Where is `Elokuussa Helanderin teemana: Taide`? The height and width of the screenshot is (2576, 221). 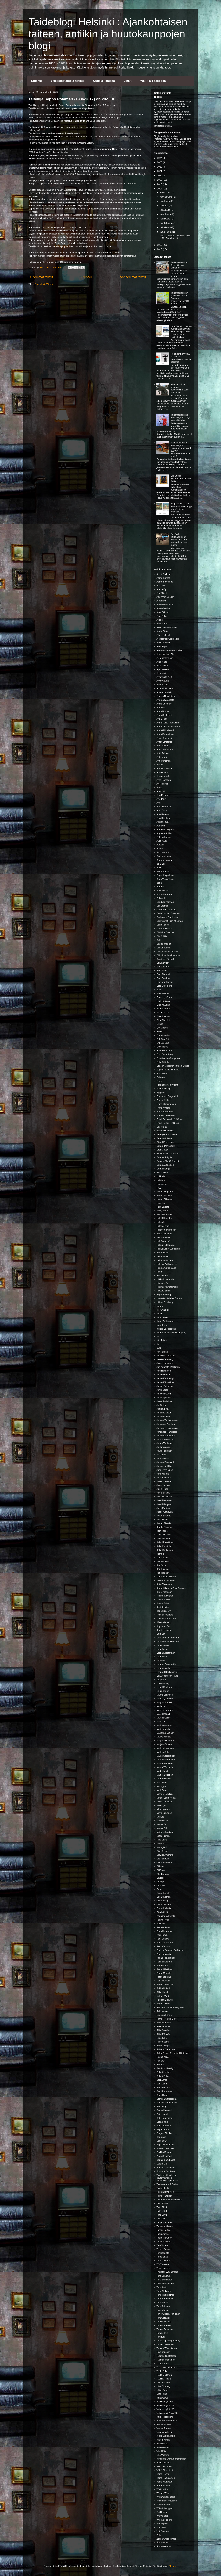
Elokuussa Helanderin teemana: Taide is located at coordinates (181, 478).